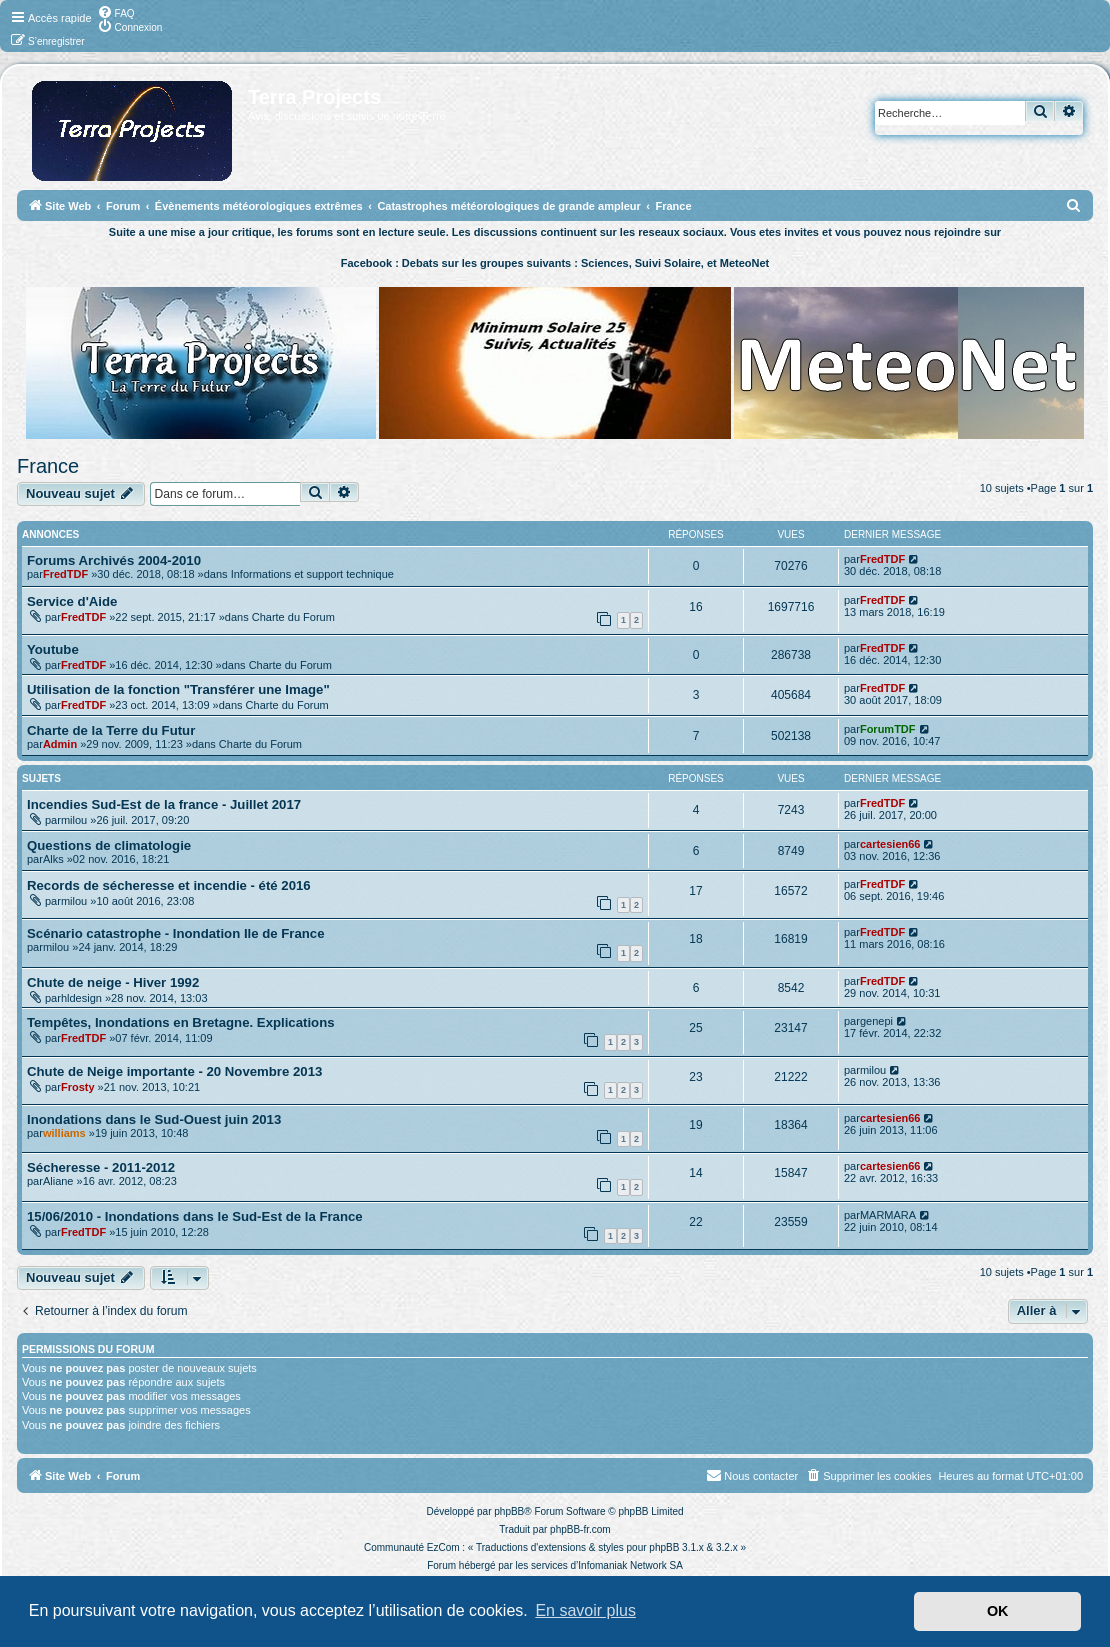  Describe the element at coordinates (101, 1167) in the screenshot. I see `Sécheresse - 2011-2012` at that location.